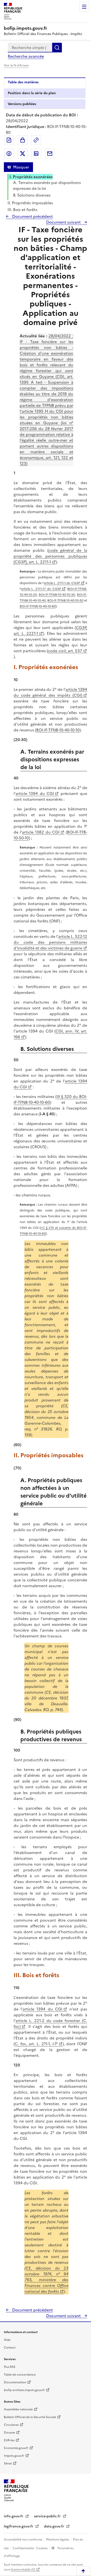 This screenshot has width=91, height=2576. What do you see at coordinates (50, 942) in the screenshot?
I see `article L. 522-12 du code des pensions militaires d'invalidité et des victimes de guerre` at bounding box center [50, 942].